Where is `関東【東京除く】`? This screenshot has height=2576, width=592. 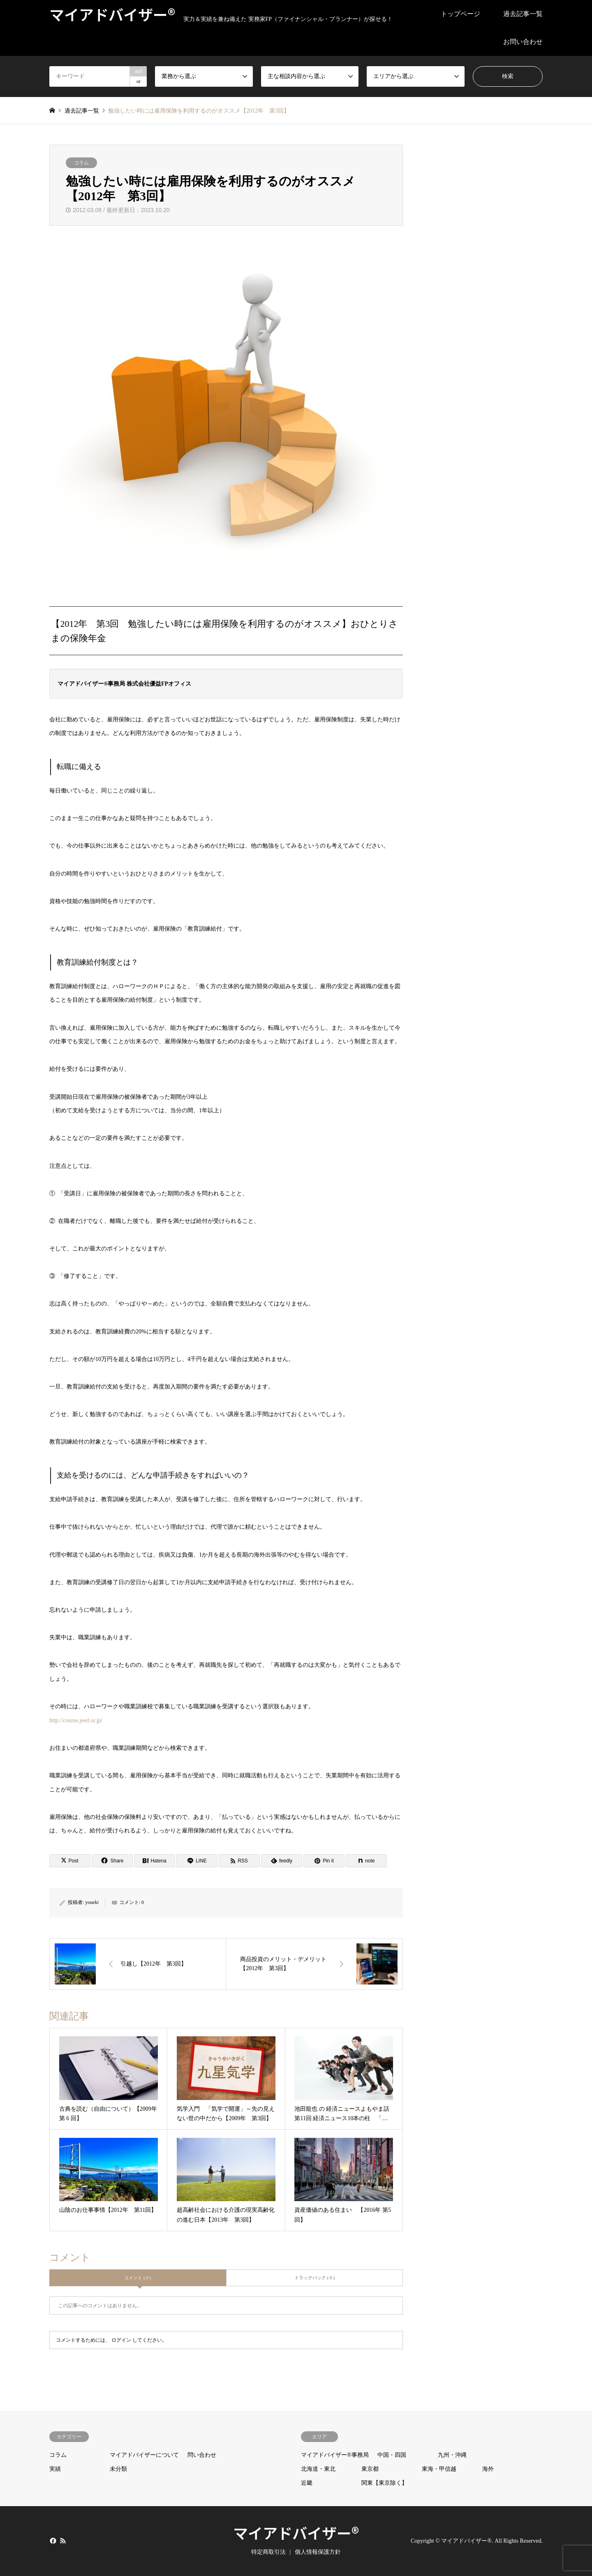 関東【東京除く】 is located at coordinates (384, 2483).